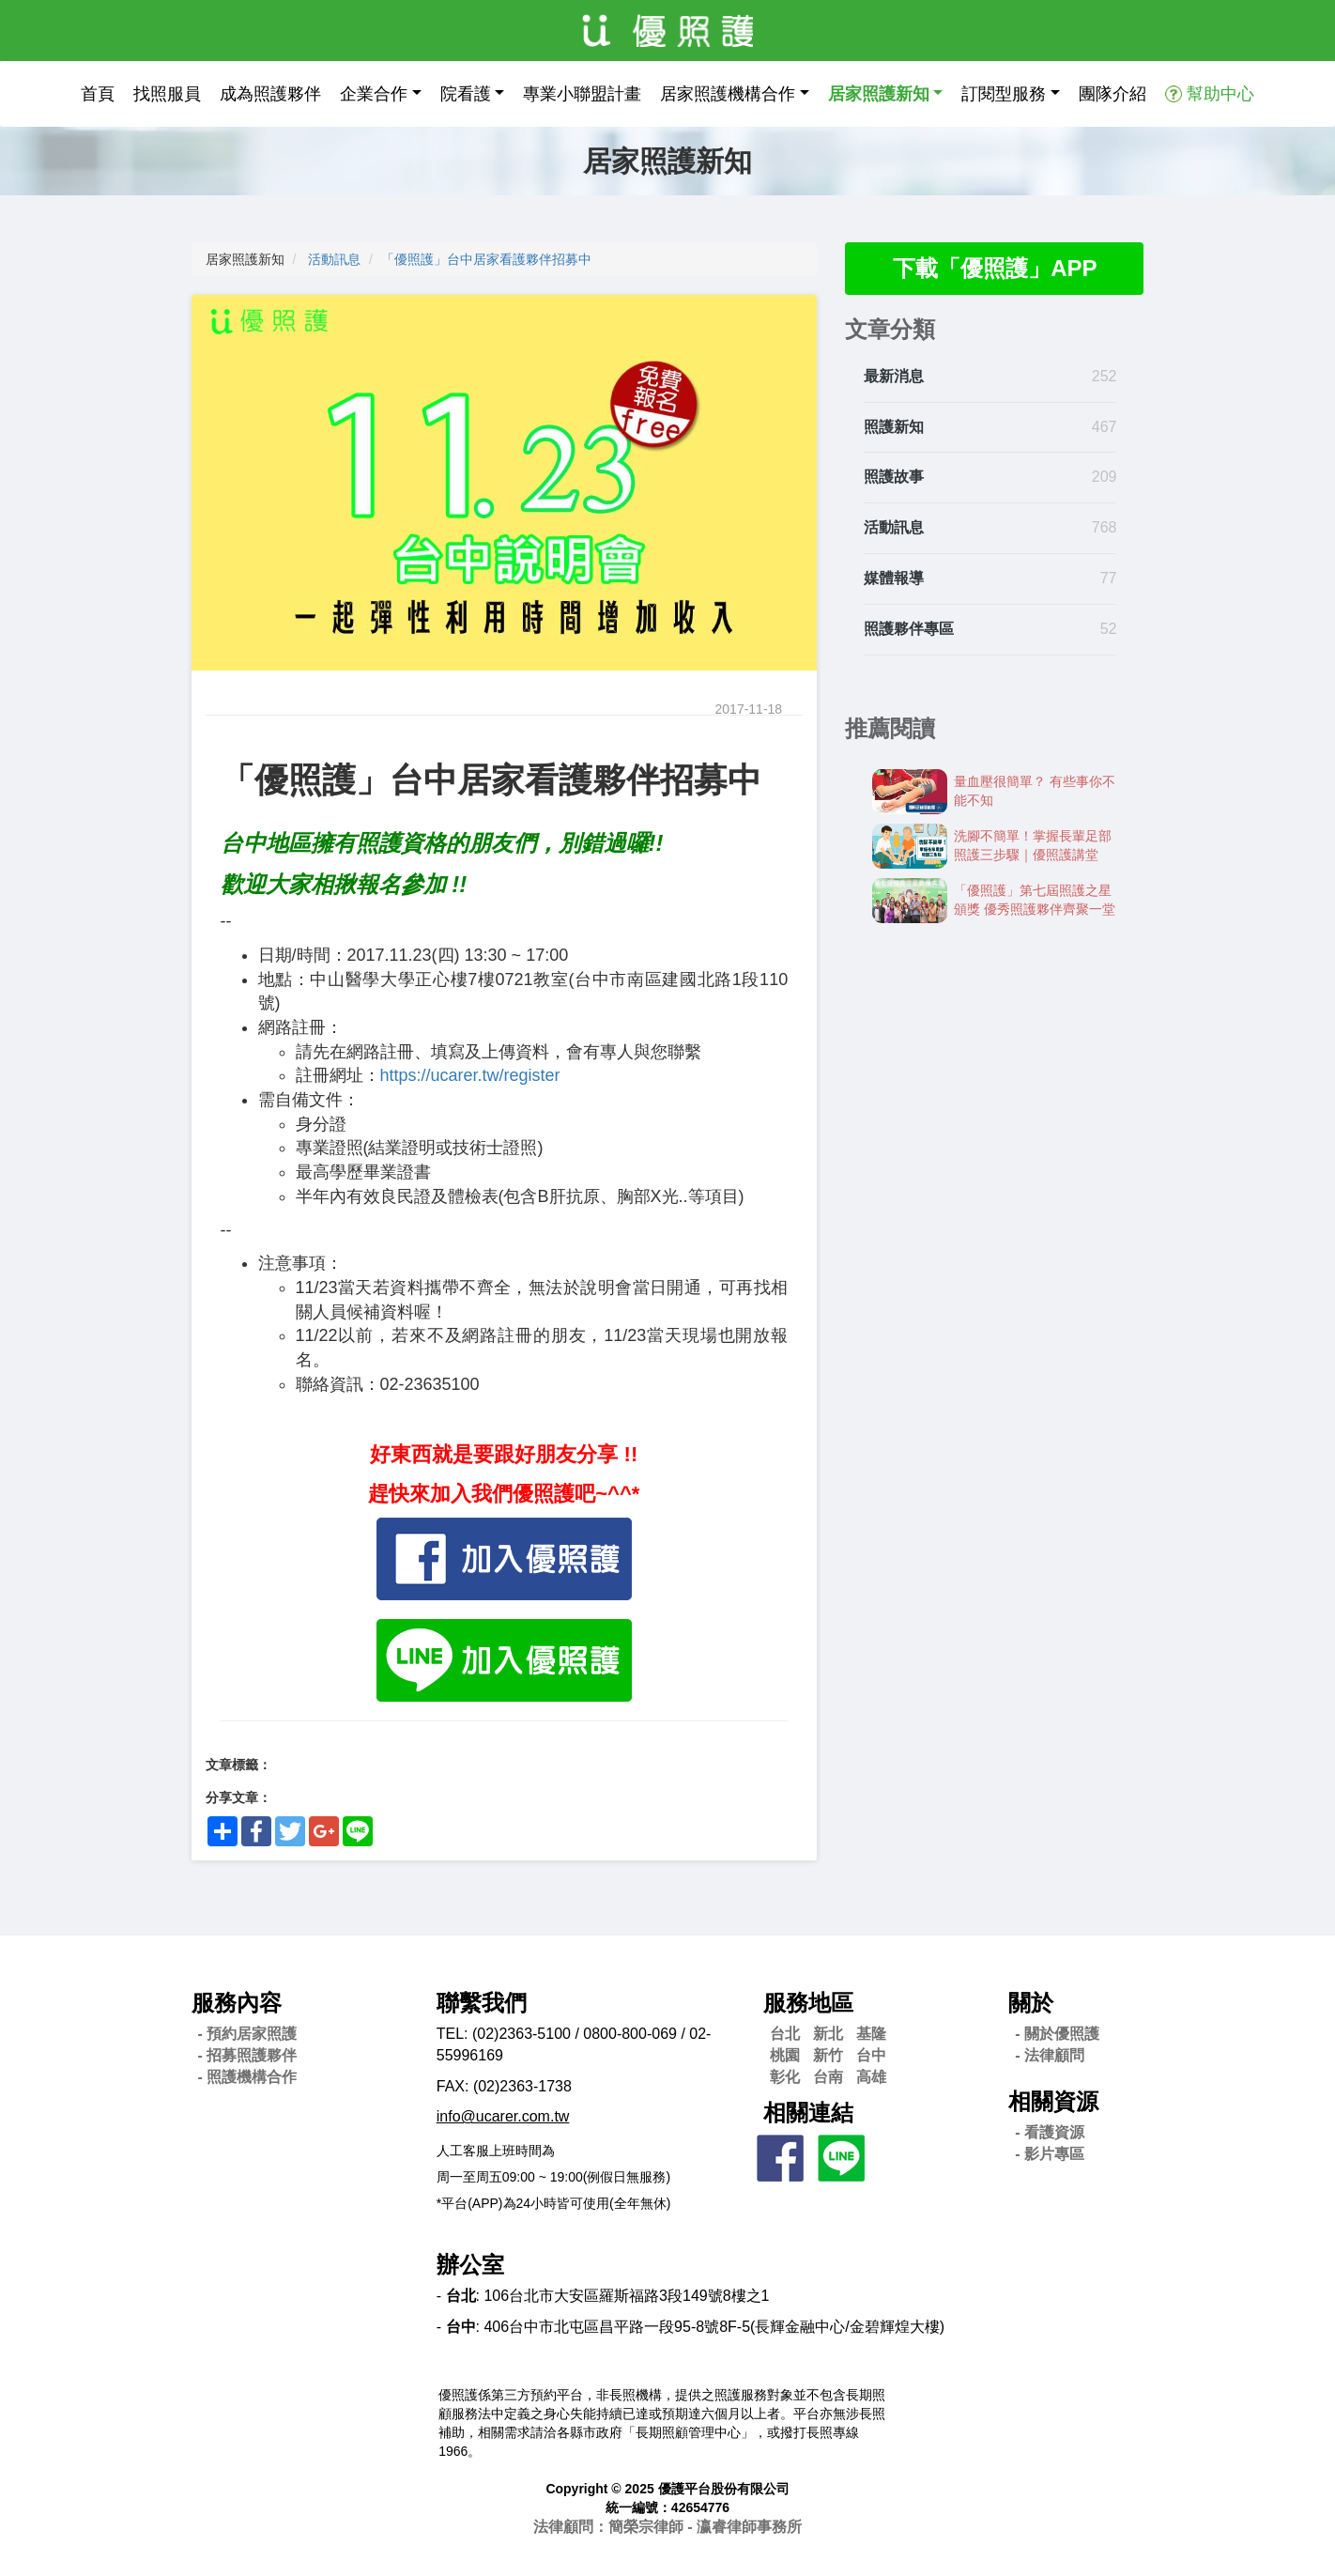 The image size is (1335, 2576). Describe the element at coordinates (909, 629) in the screenshot. I see `照護夥伴專區` at that location.